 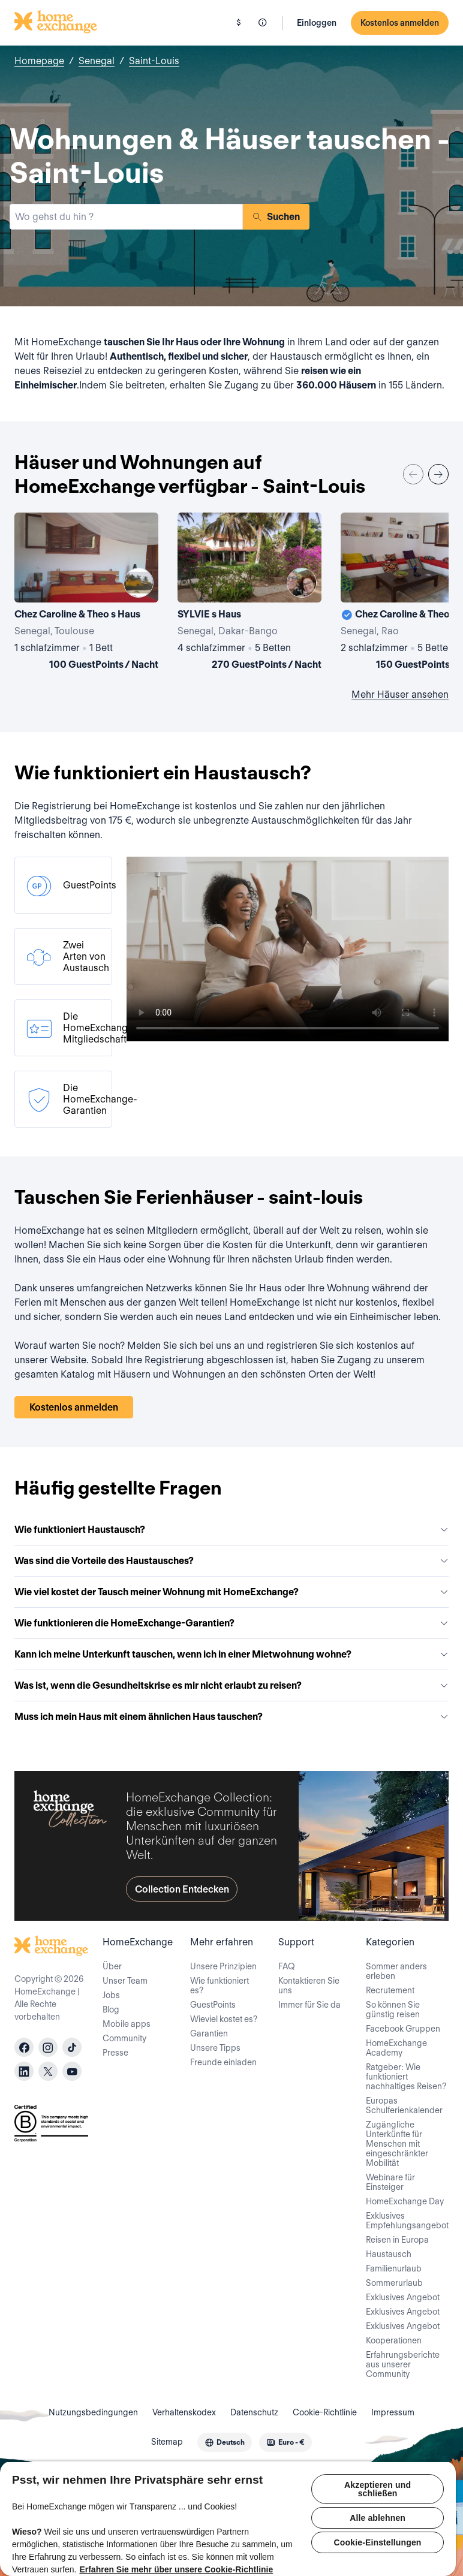 What do you see at coordinates (231, 1529) in the screenshot?
I see `Wie funktioniert Haustausch?` at bounding box center [231, 1529].